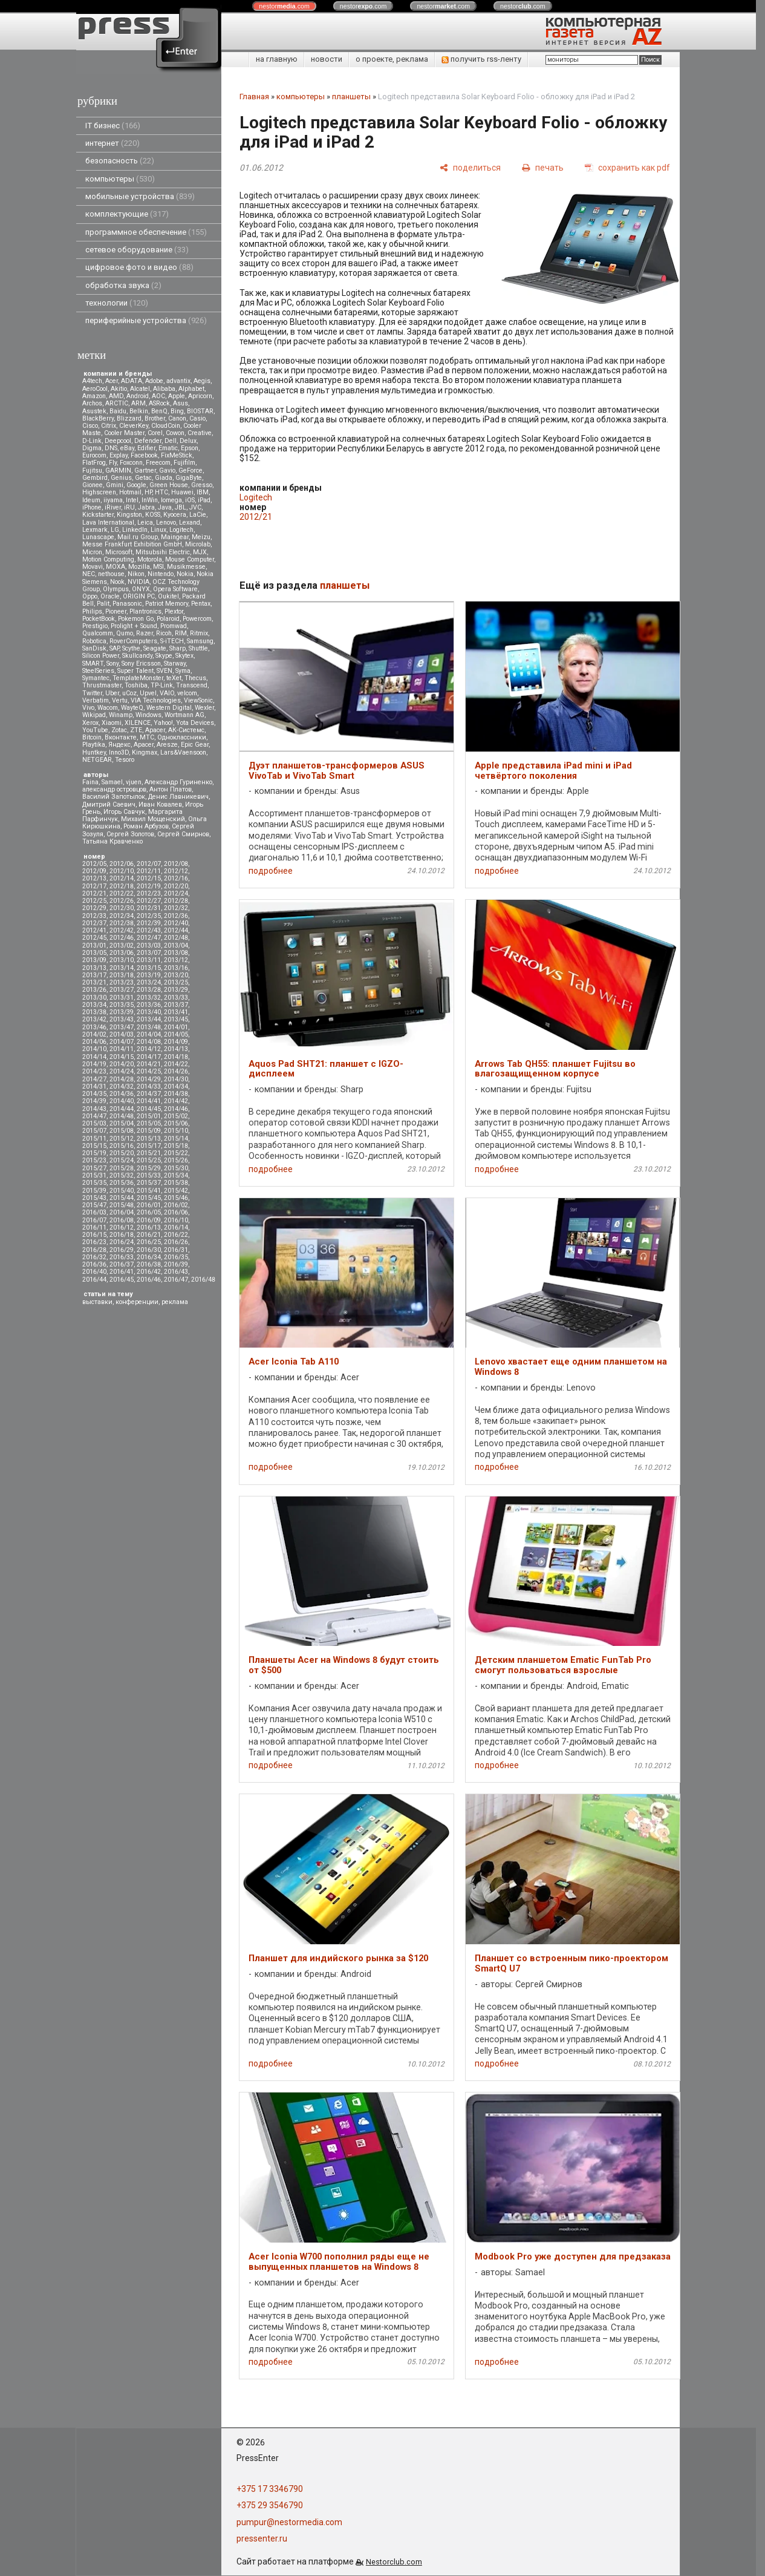 This screenshot has width=765, height=2576. What do you see at coordinates (121, 1057) in the screenshot?
I see `2014/15` at bounding box center [121, 1057].